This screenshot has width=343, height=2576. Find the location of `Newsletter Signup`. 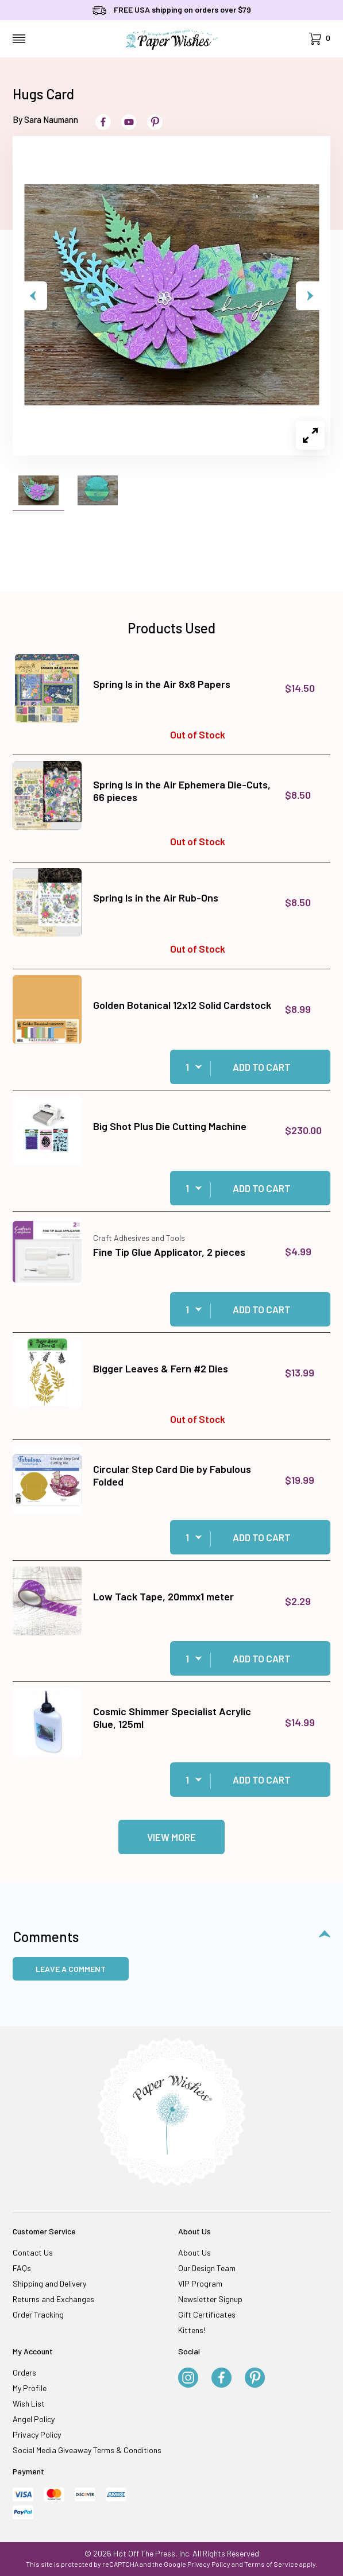

Newsletter Signup is located at coordinates (210, 2299).